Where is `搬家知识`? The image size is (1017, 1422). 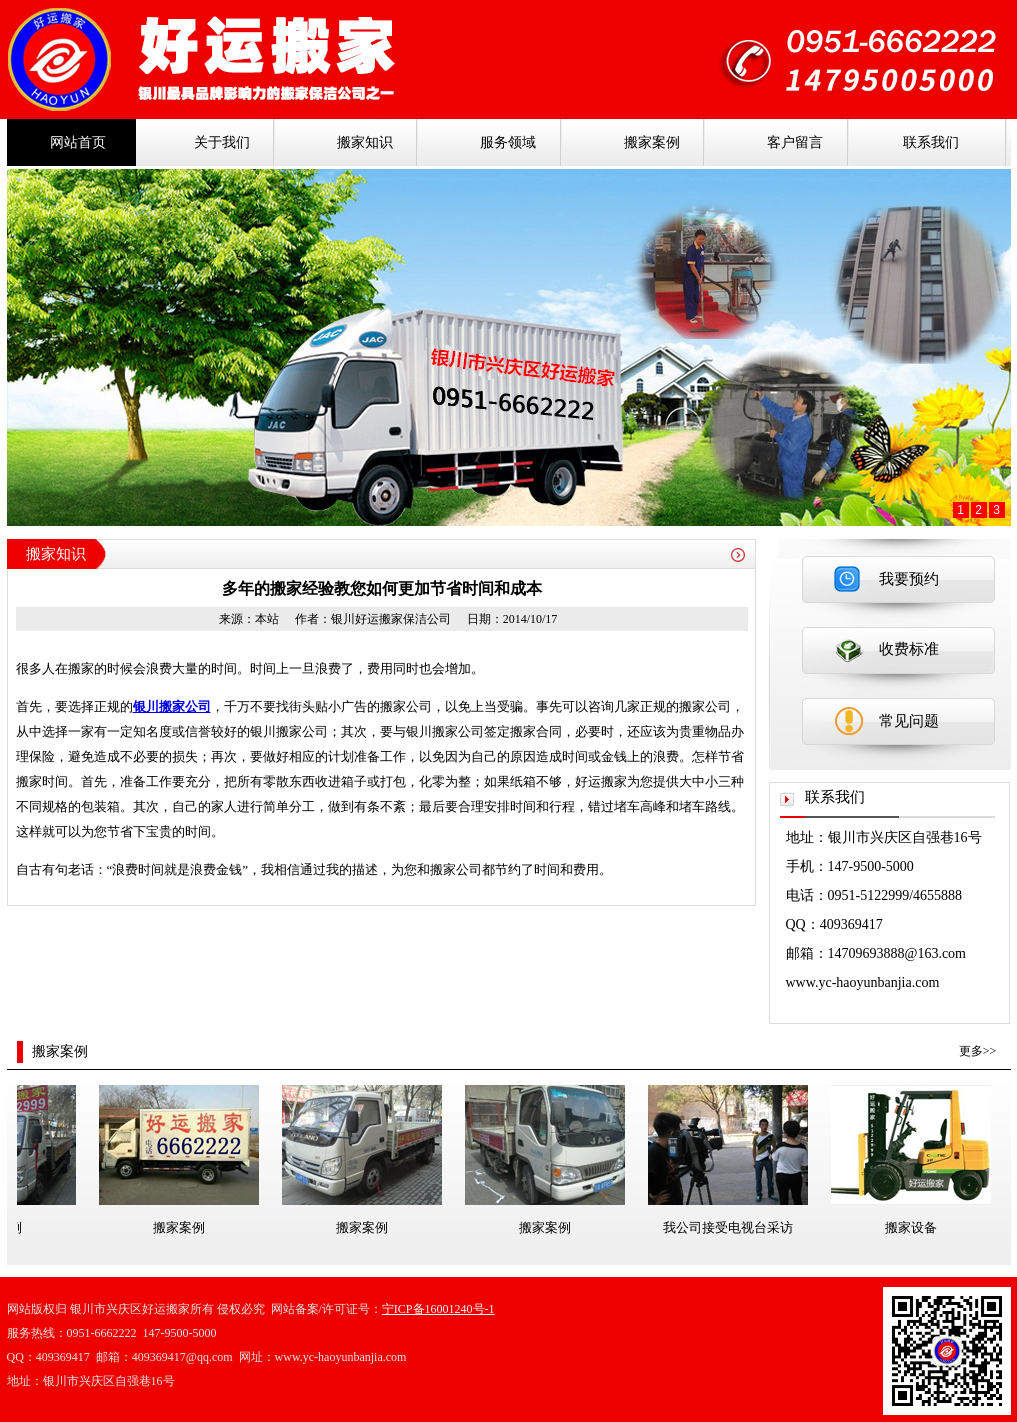
搬家知识 is located at coordinates (365, 142).